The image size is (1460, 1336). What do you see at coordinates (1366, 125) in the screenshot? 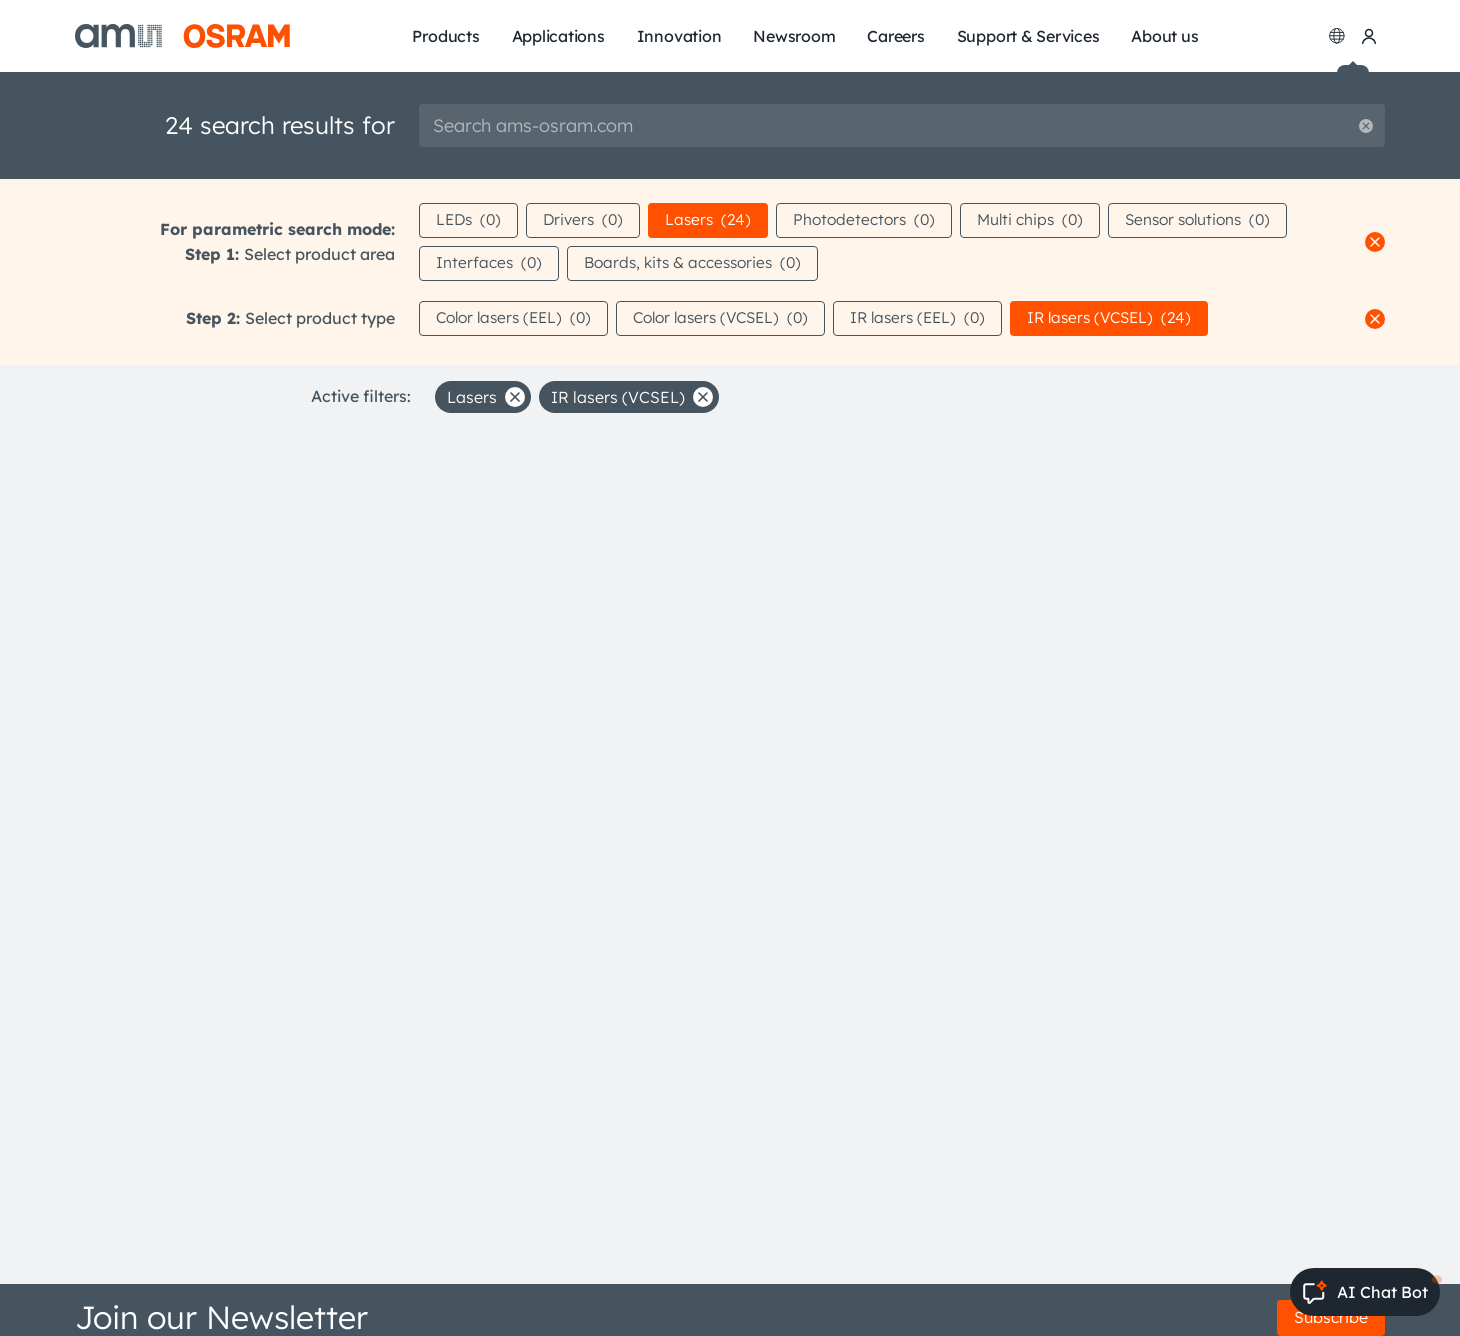
I see `[Reset search]` at bounding box center [1366, 125].